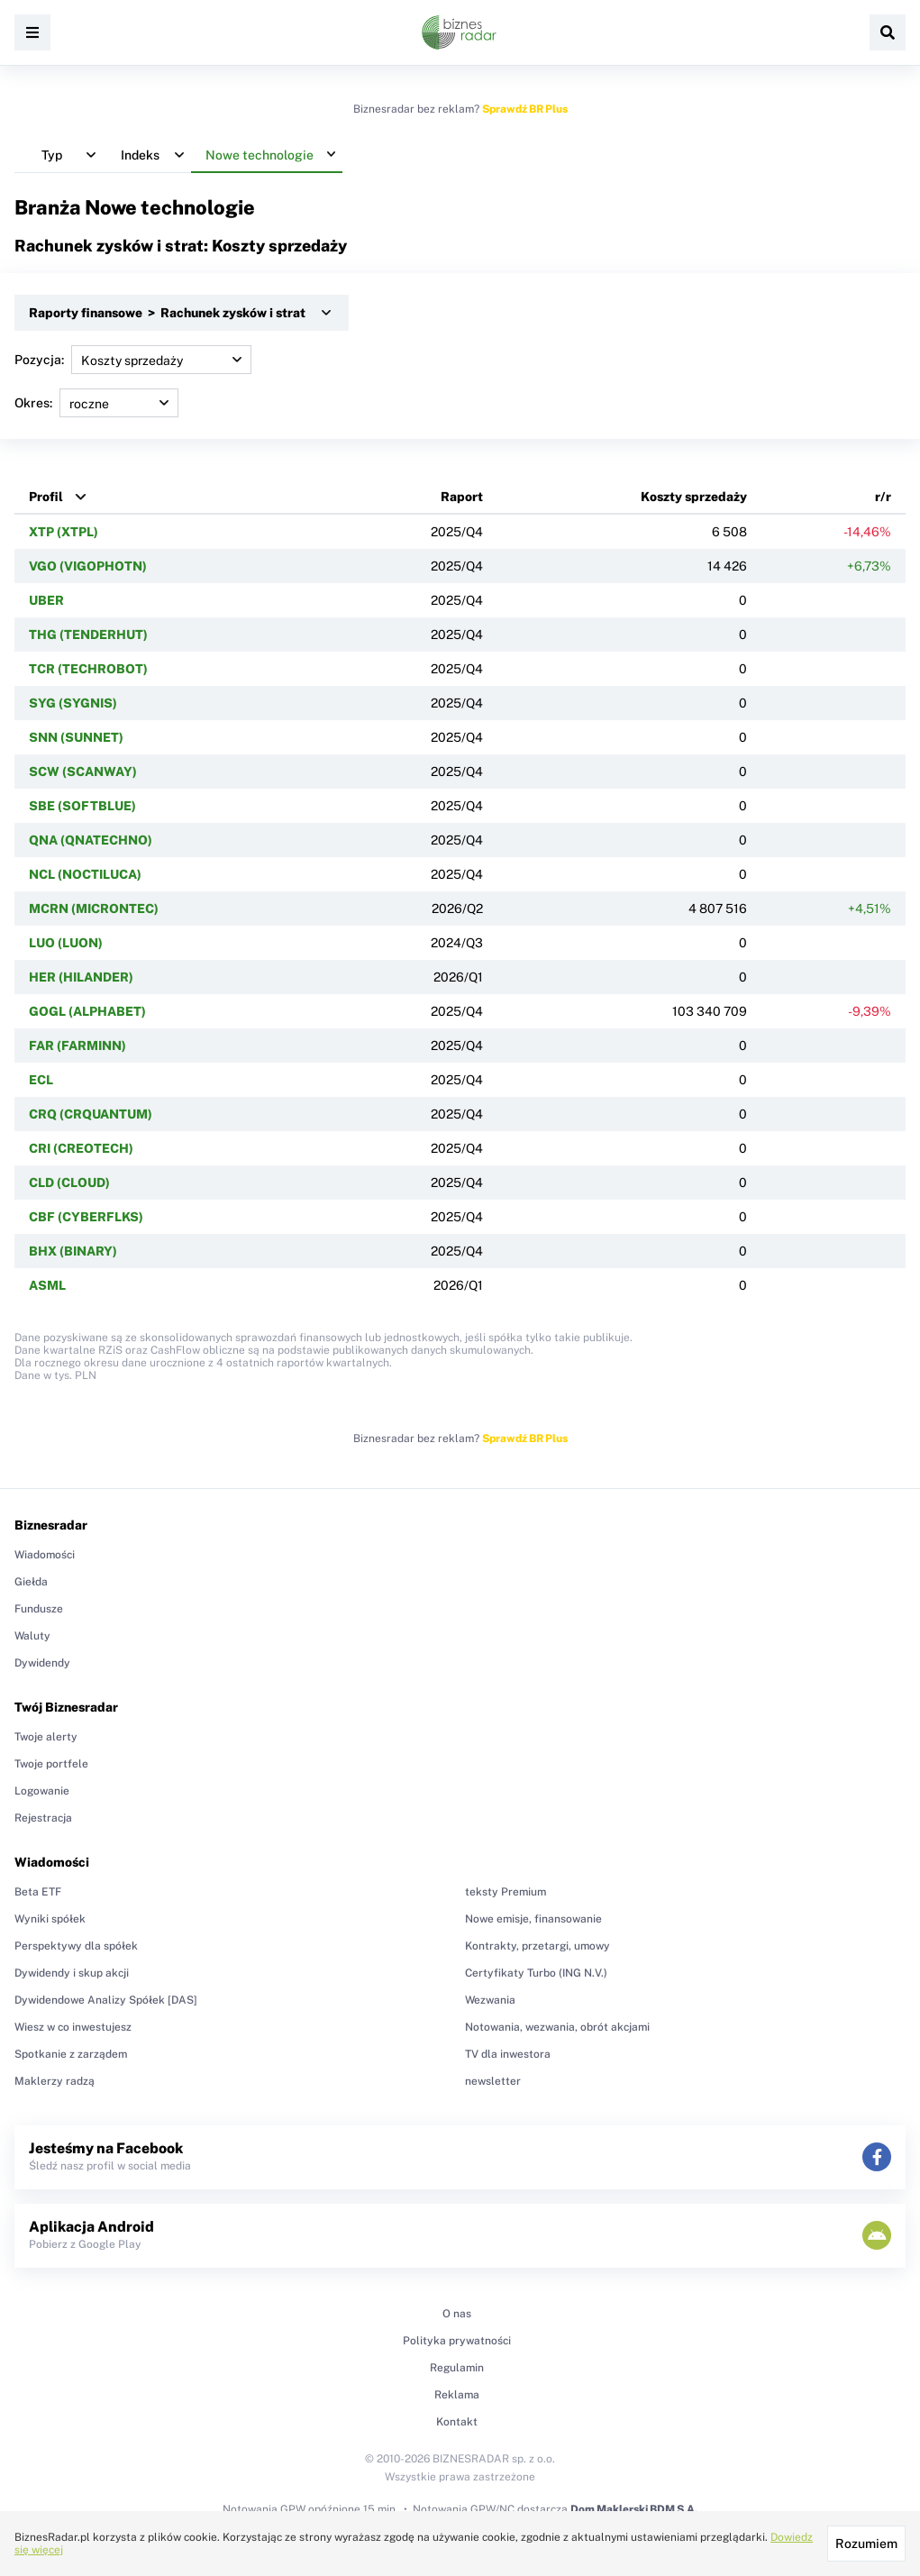 This screenshot has height=2576, width=920. What do you see at coordinates (47, 1285) in the screenshot?
I see `ASML` at bounding box center [47, 1285].